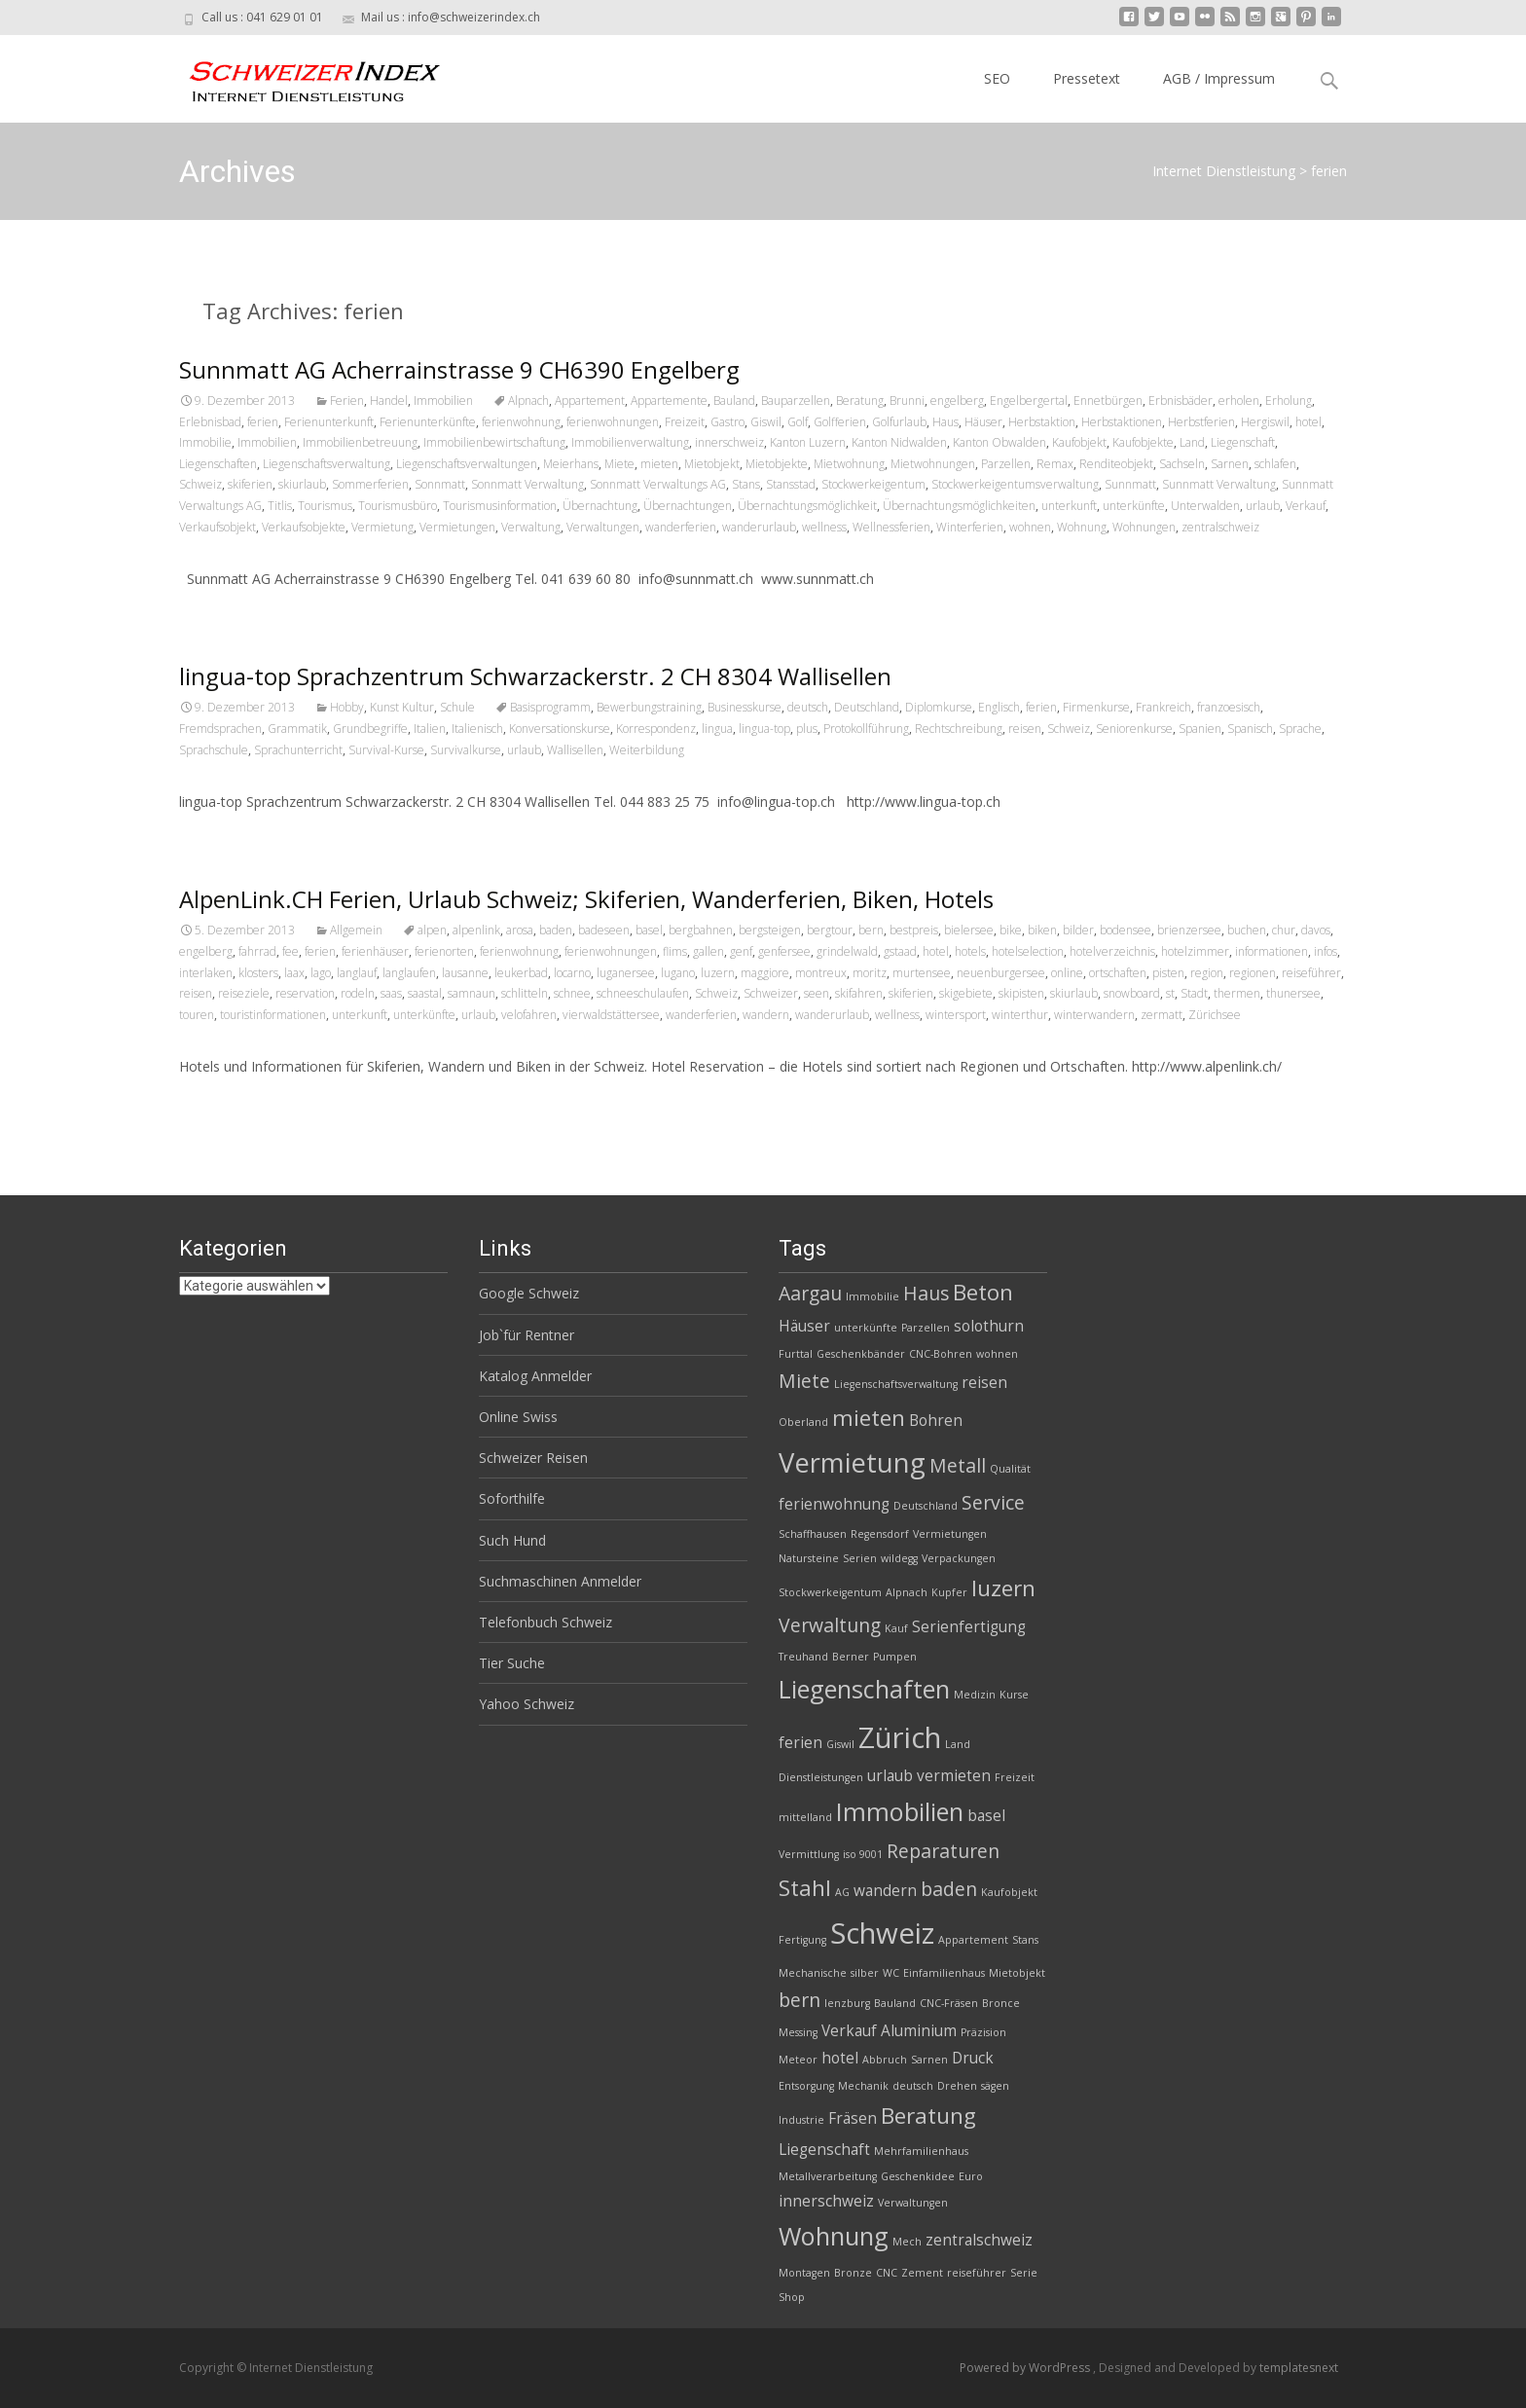 The image size is (1526, 2408). I want to click on lausanne, so click(465, 973).